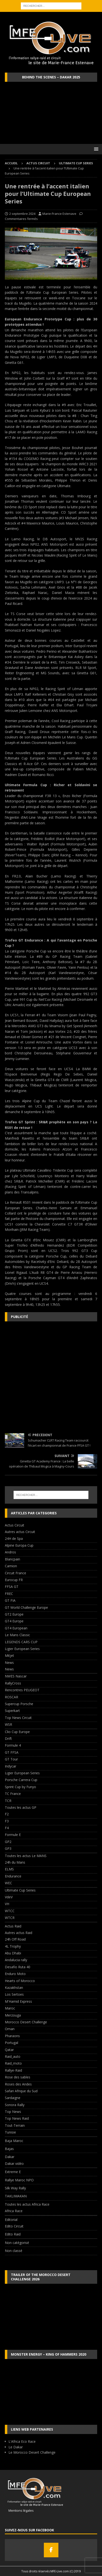 The height and width of the screenshot is (2576, 102). I want to click on Toutes les actus Le MANS, so click(26, 1855).